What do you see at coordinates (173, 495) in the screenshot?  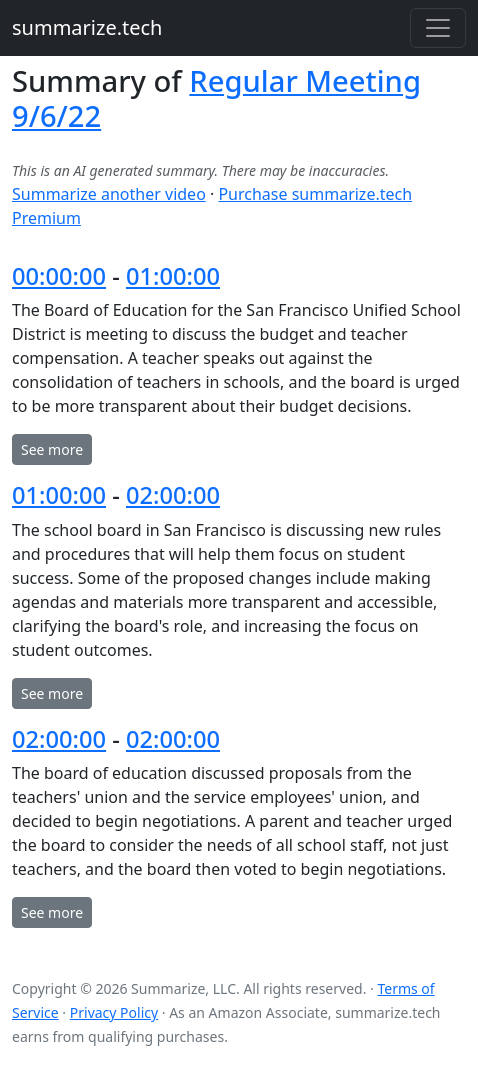 I see `02:00:00` at bounding box center [173, 495].